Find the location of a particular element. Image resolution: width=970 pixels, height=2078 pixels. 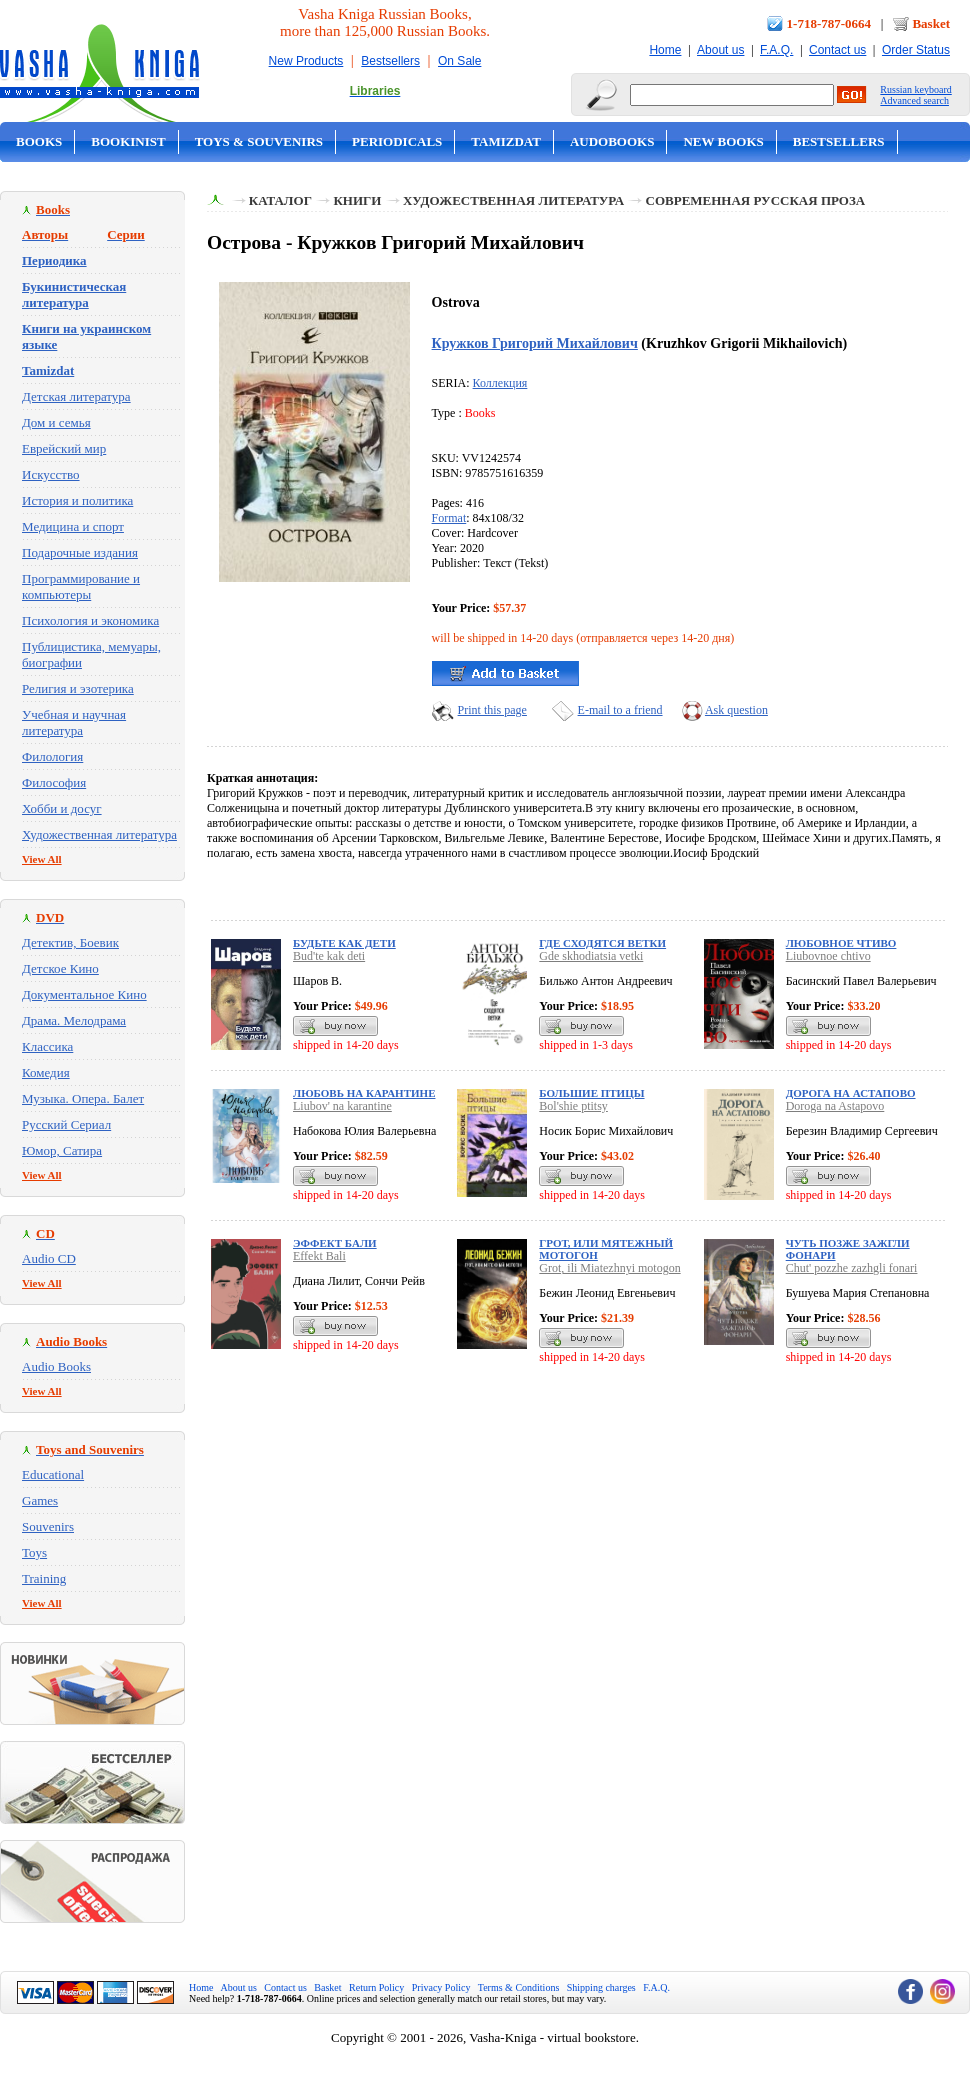

История и политика is located at coordinates (77, 500).